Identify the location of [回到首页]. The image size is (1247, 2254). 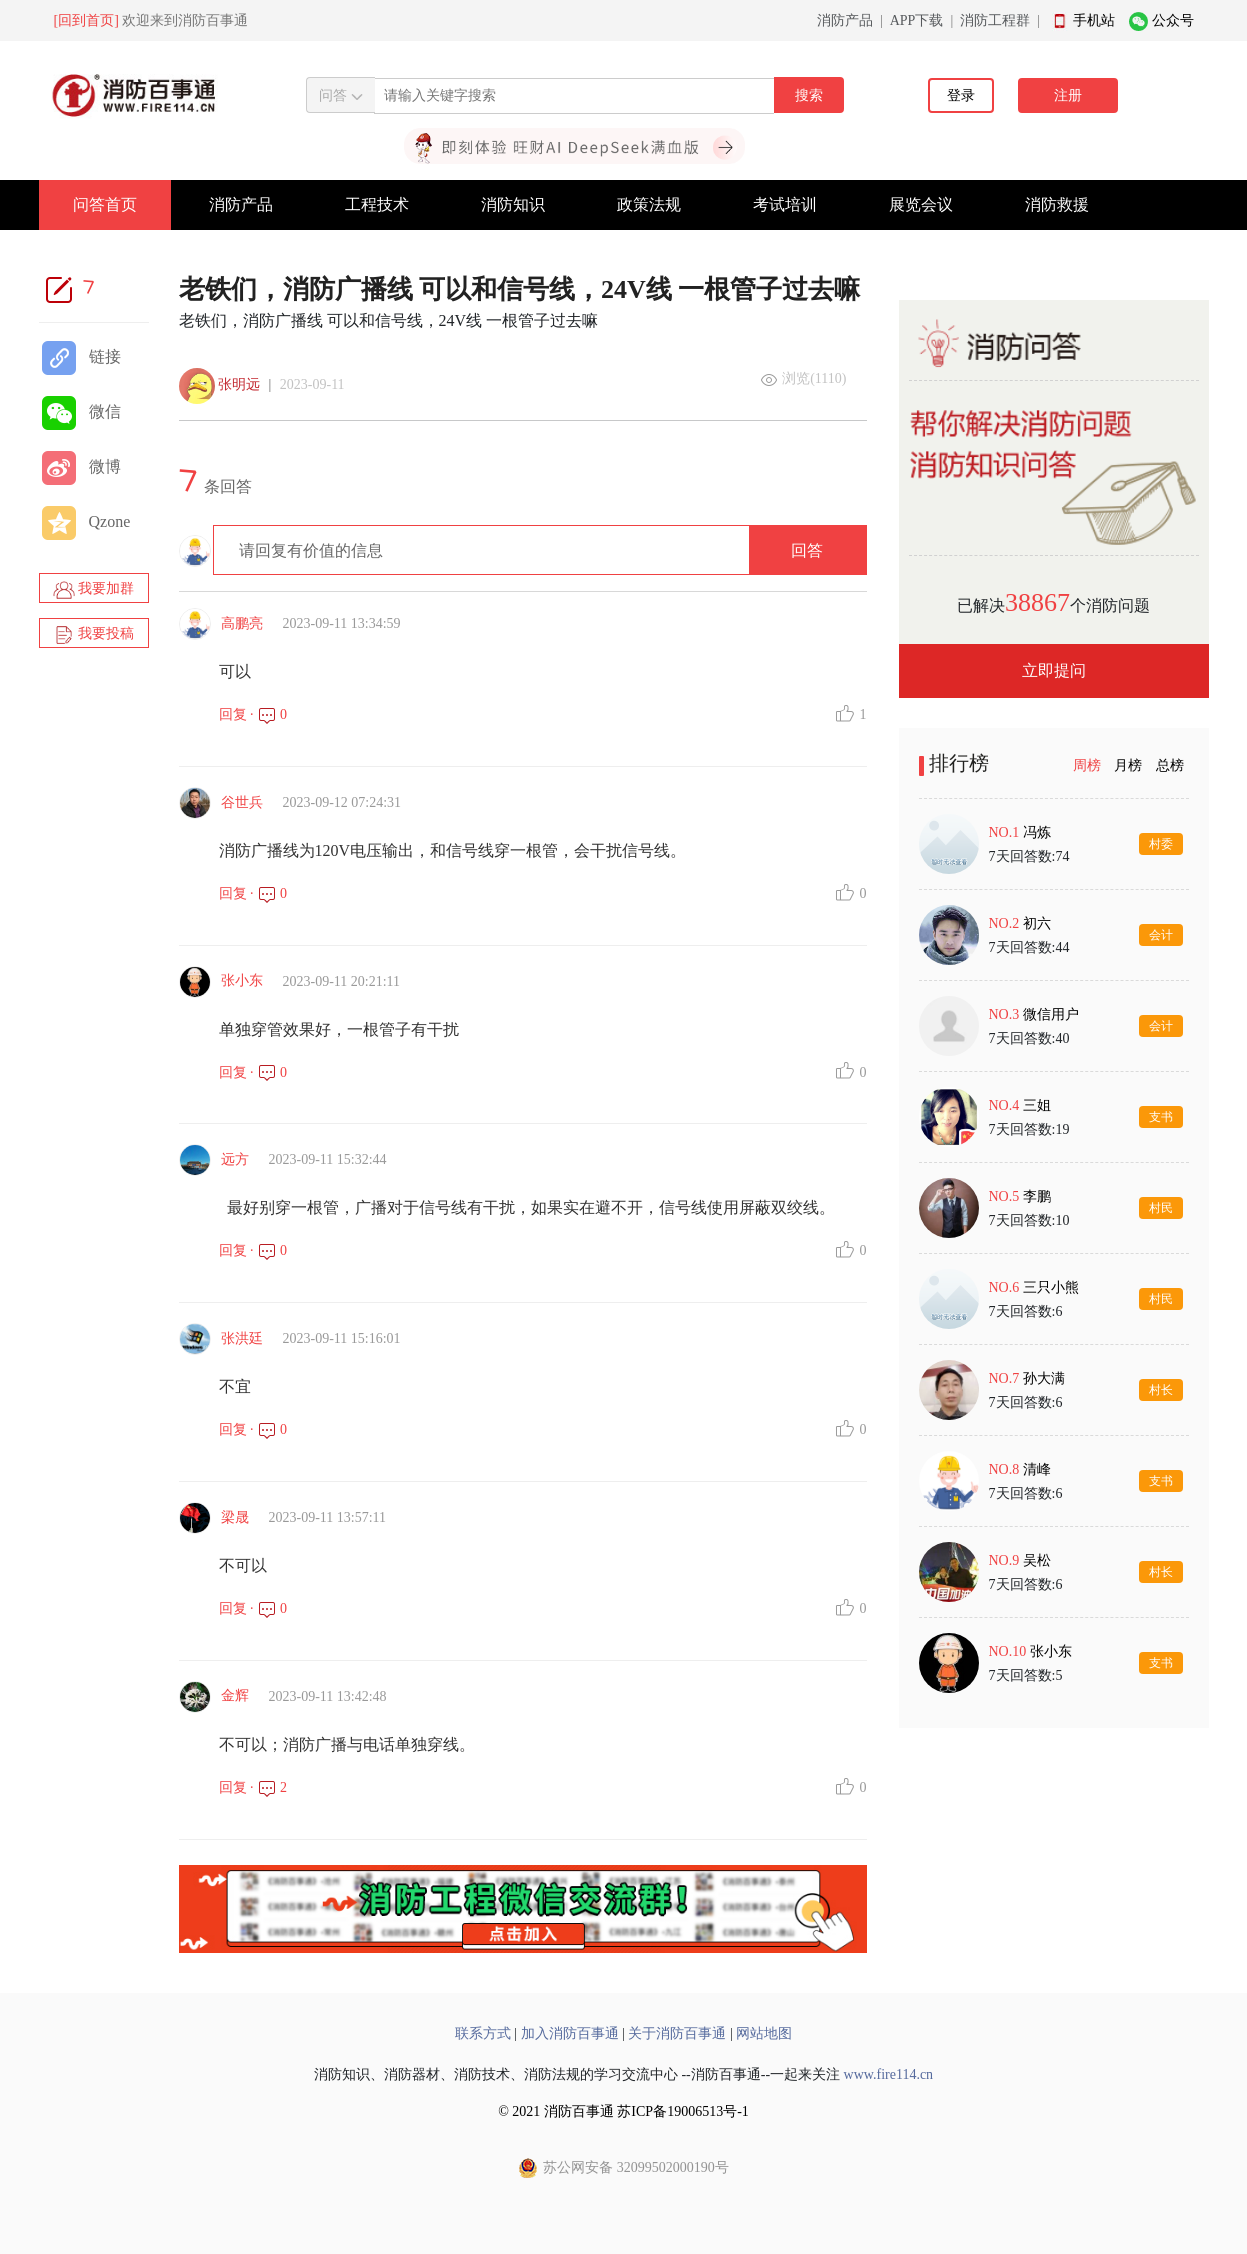
(86, 20).